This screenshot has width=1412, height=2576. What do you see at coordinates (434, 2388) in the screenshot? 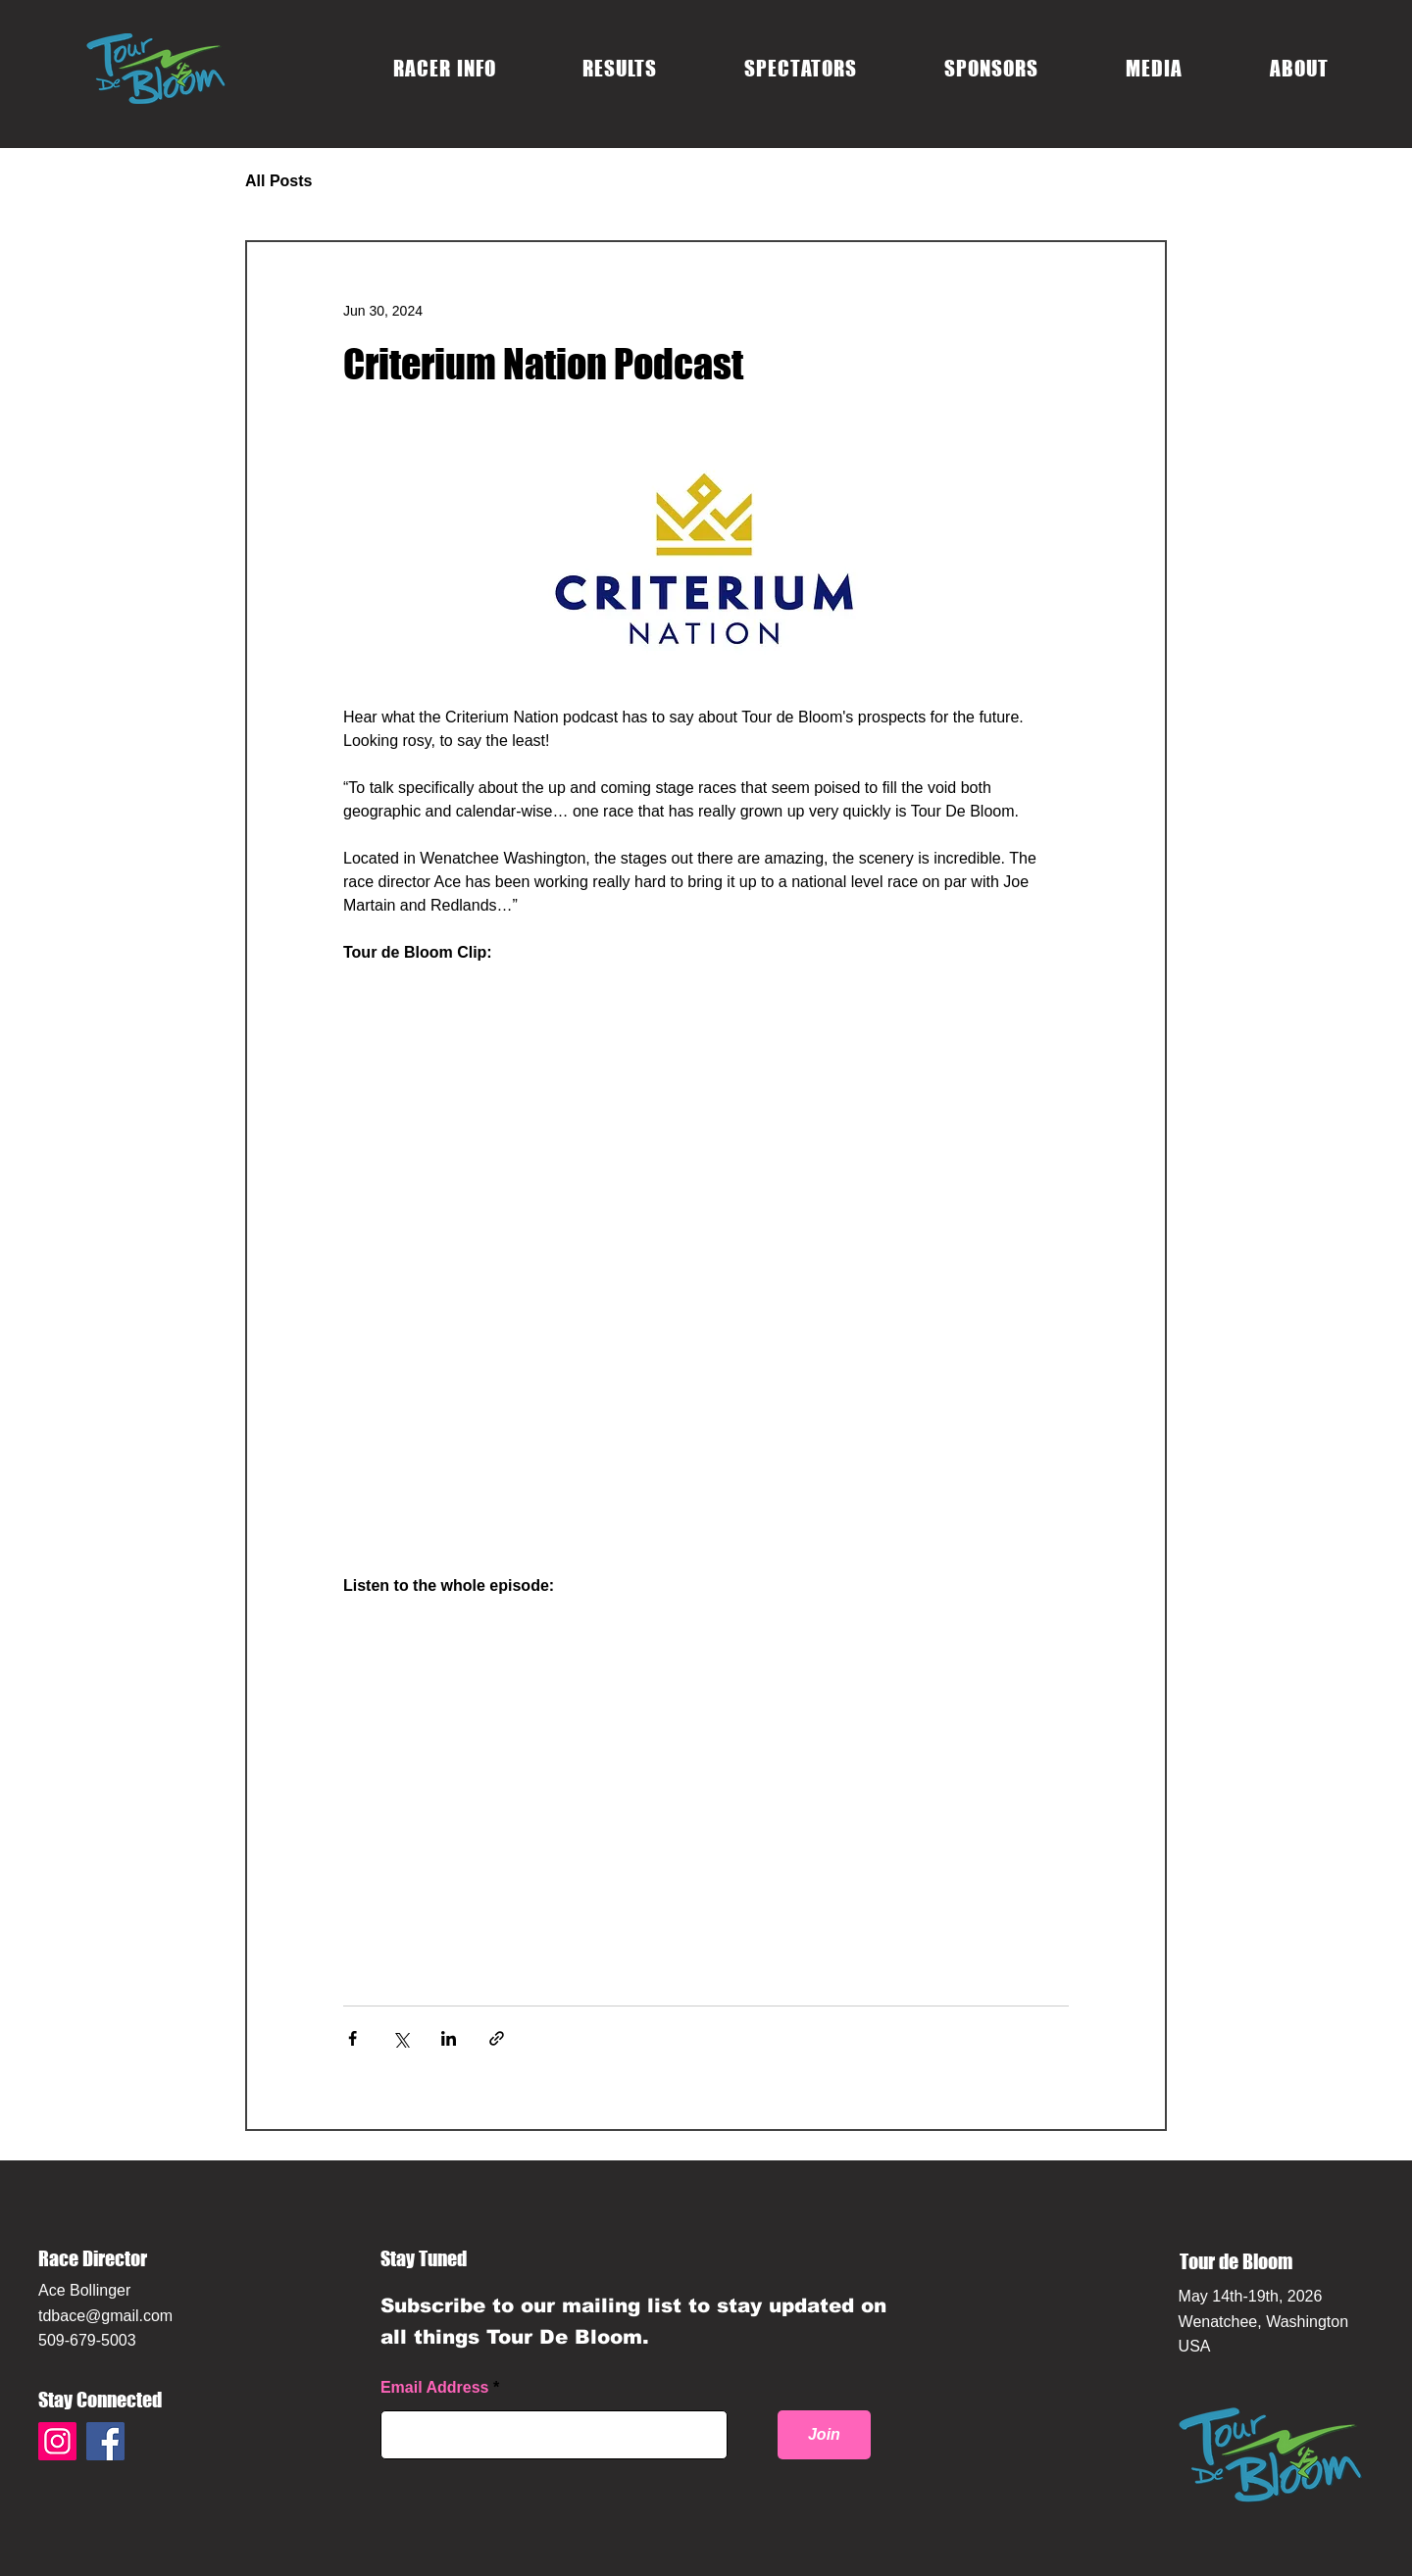
I see `Email Address` at bounding box center [434, 2388].